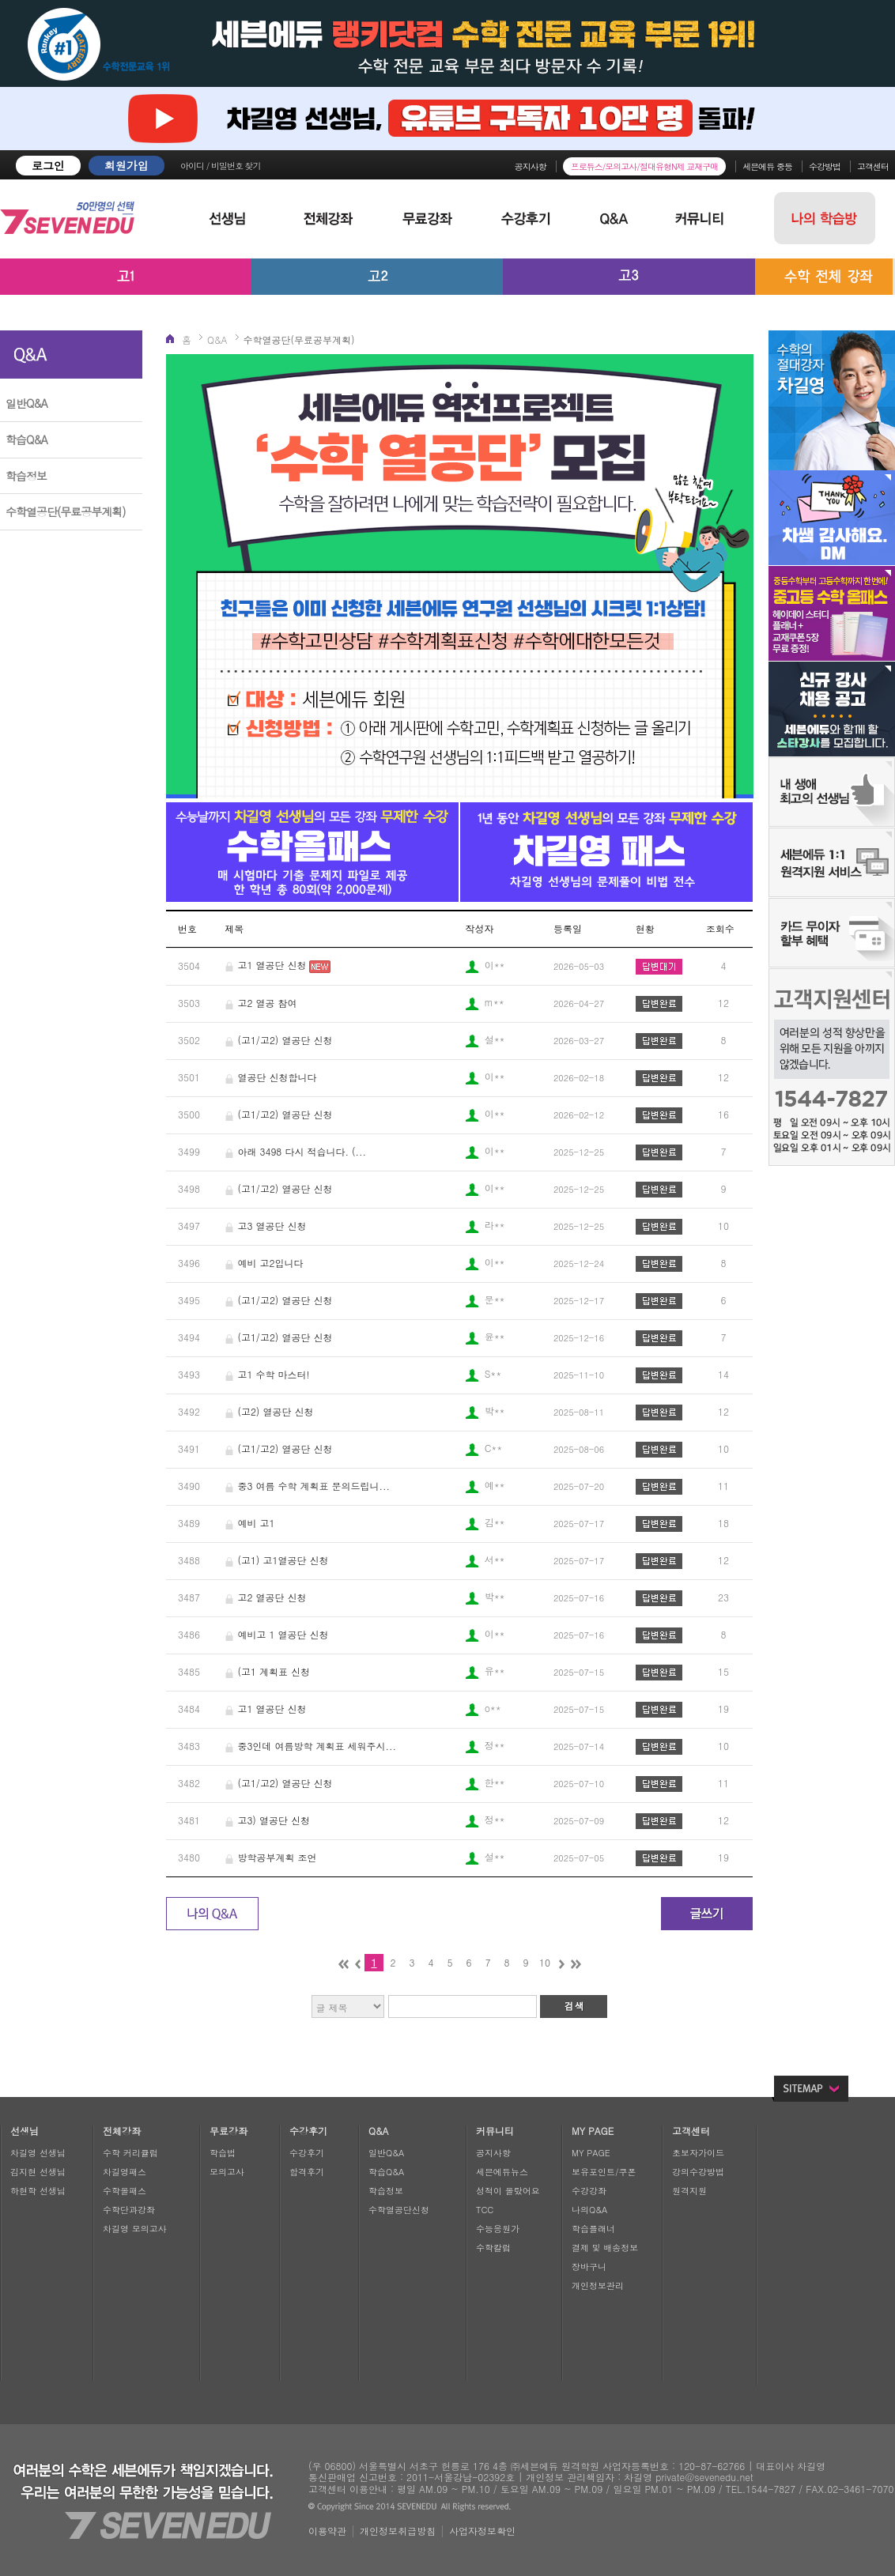 The width and height of the screenshot is (895, 2576). Describe the element at coordinates (482, 2530) in the screenshot. I see `사업자정보확인` at that location.